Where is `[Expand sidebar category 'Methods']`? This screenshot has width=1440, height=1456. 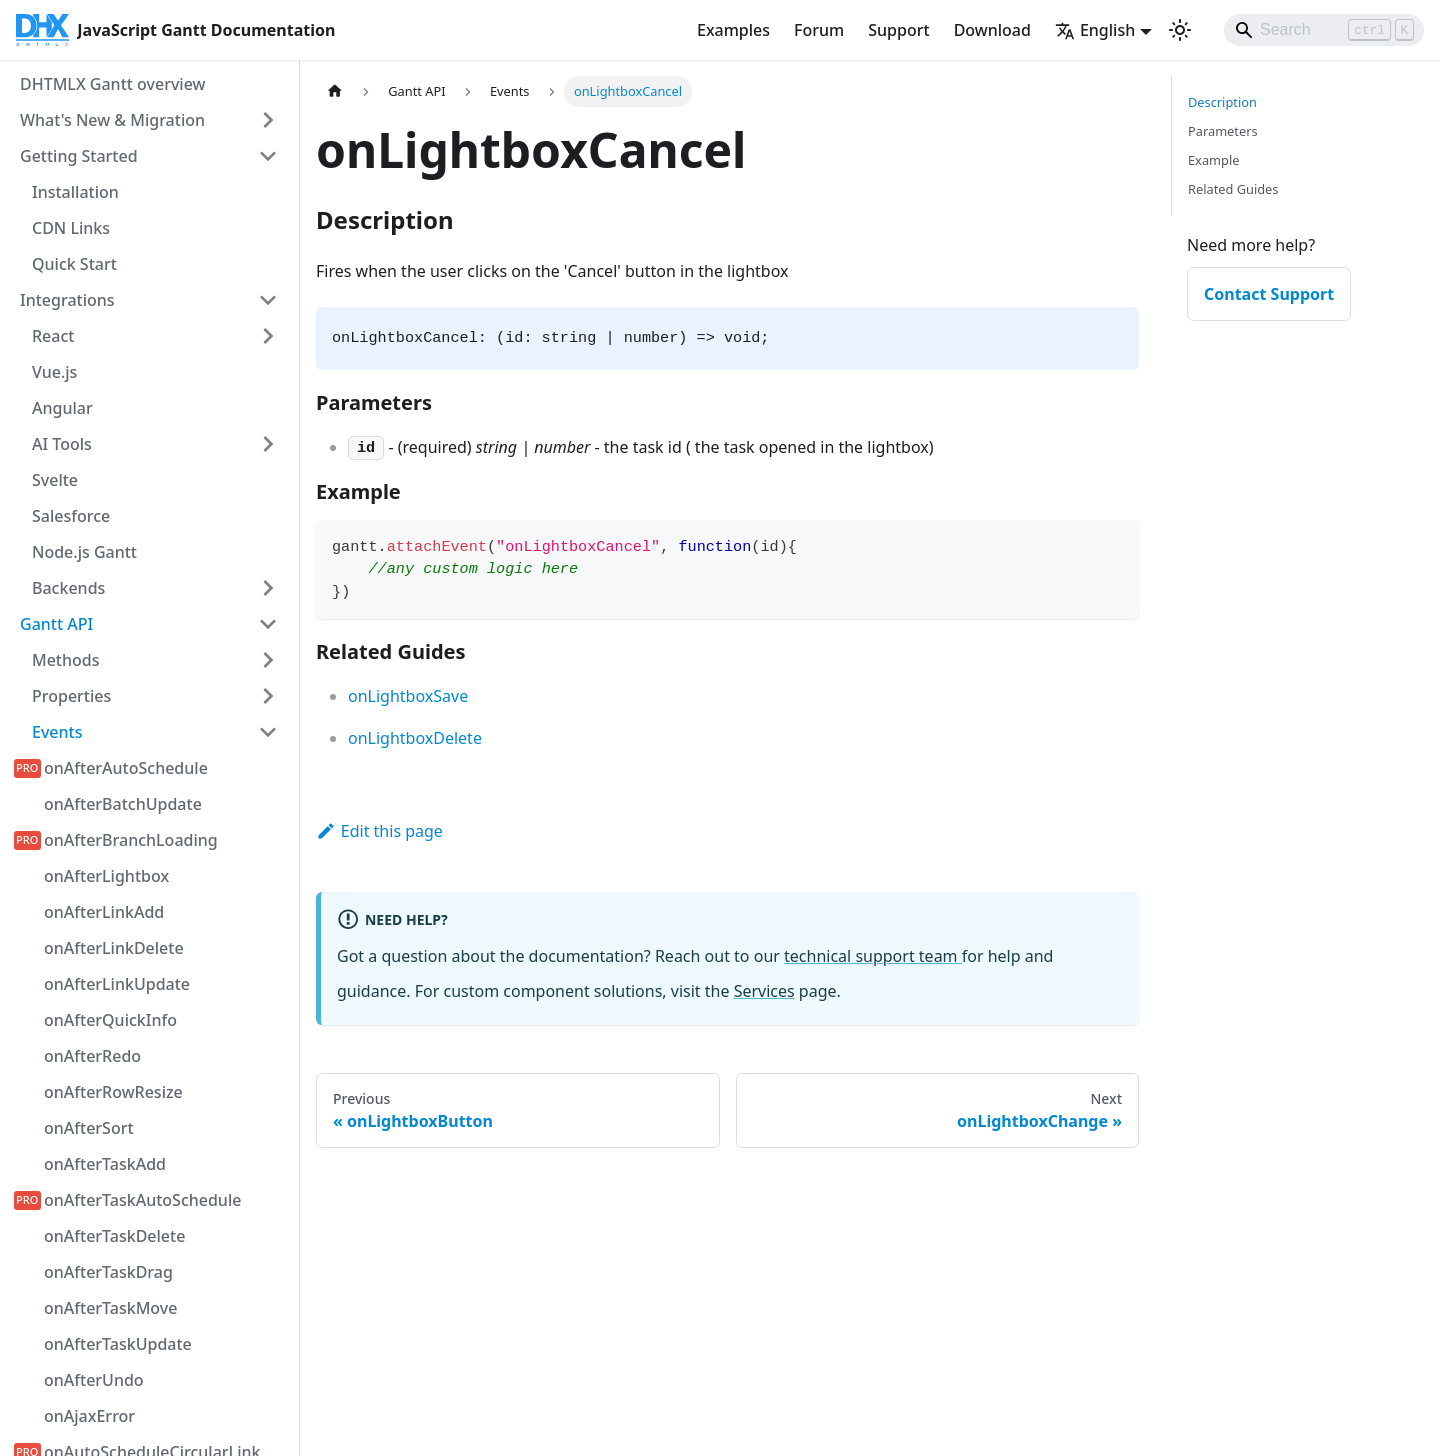
[Expand sidebar category 'Methods'] is located at coordinates (268, 660).